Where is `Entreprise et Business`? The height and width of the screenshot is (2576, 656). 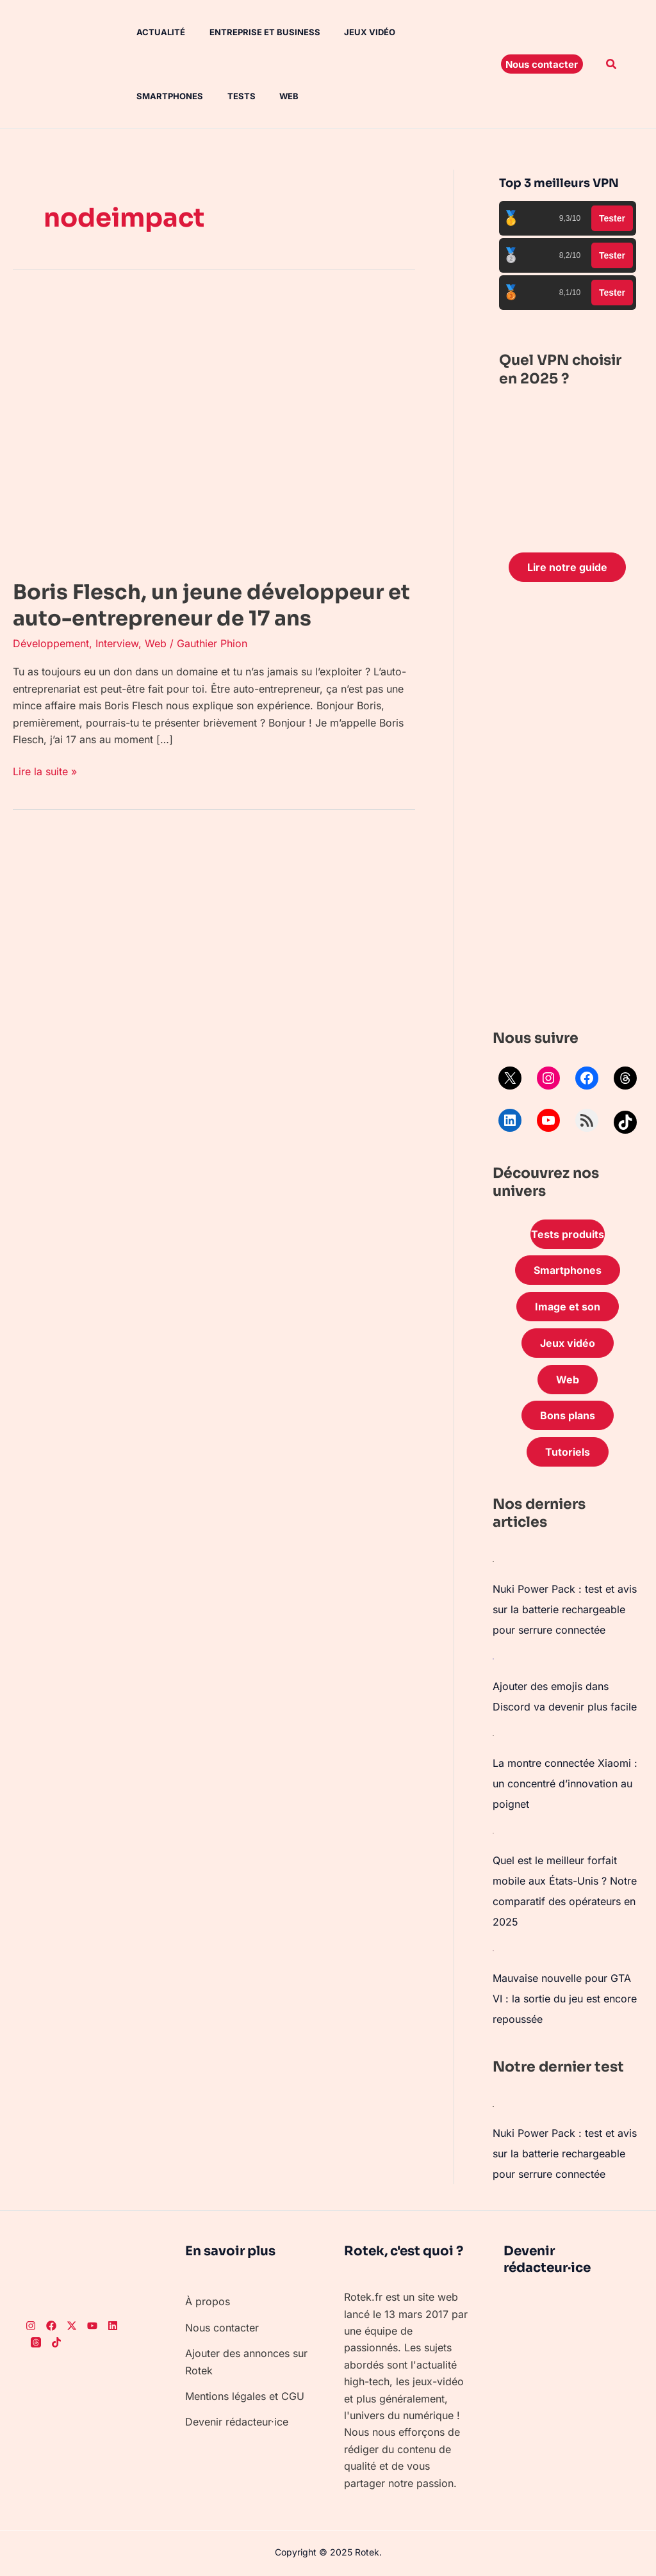 Entreprise et Business is located at coordinates (252, 32).